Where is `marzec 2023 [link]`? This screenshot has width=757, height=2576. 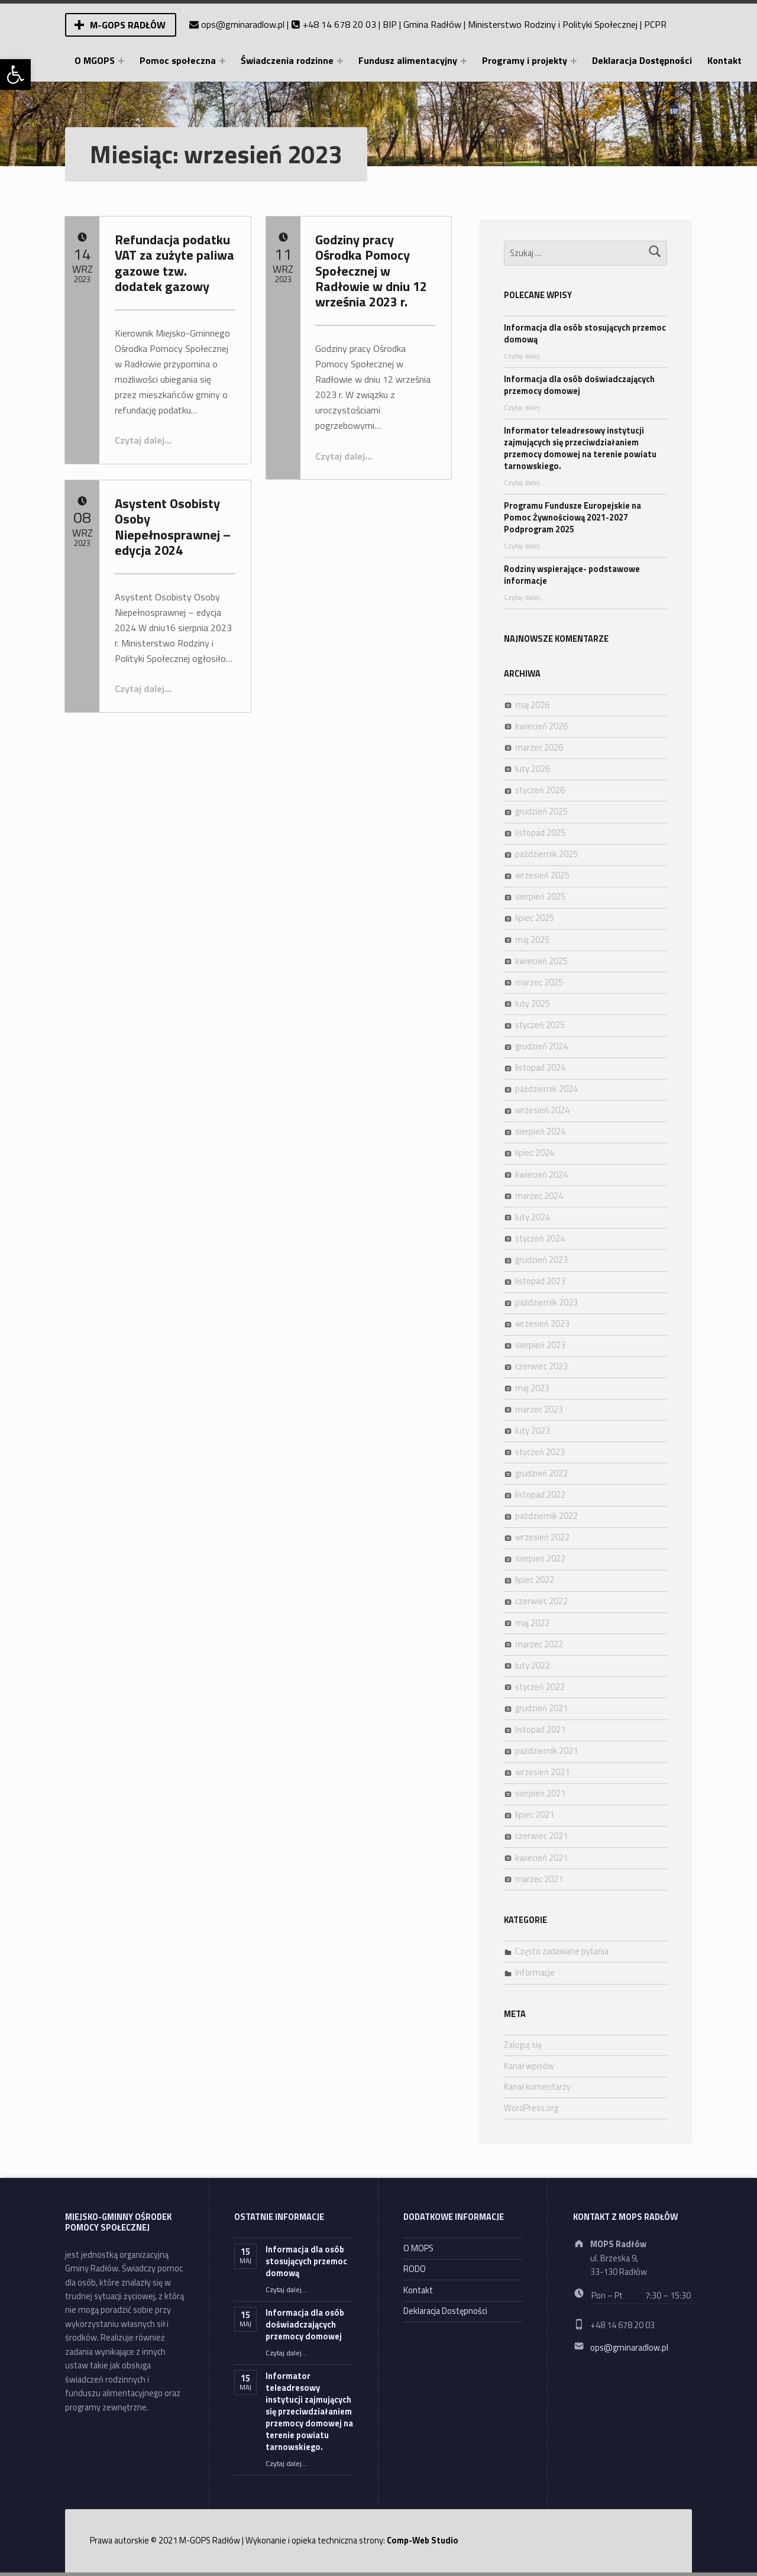
marzec 2023 [link] is located at coordinates (539, 1409).